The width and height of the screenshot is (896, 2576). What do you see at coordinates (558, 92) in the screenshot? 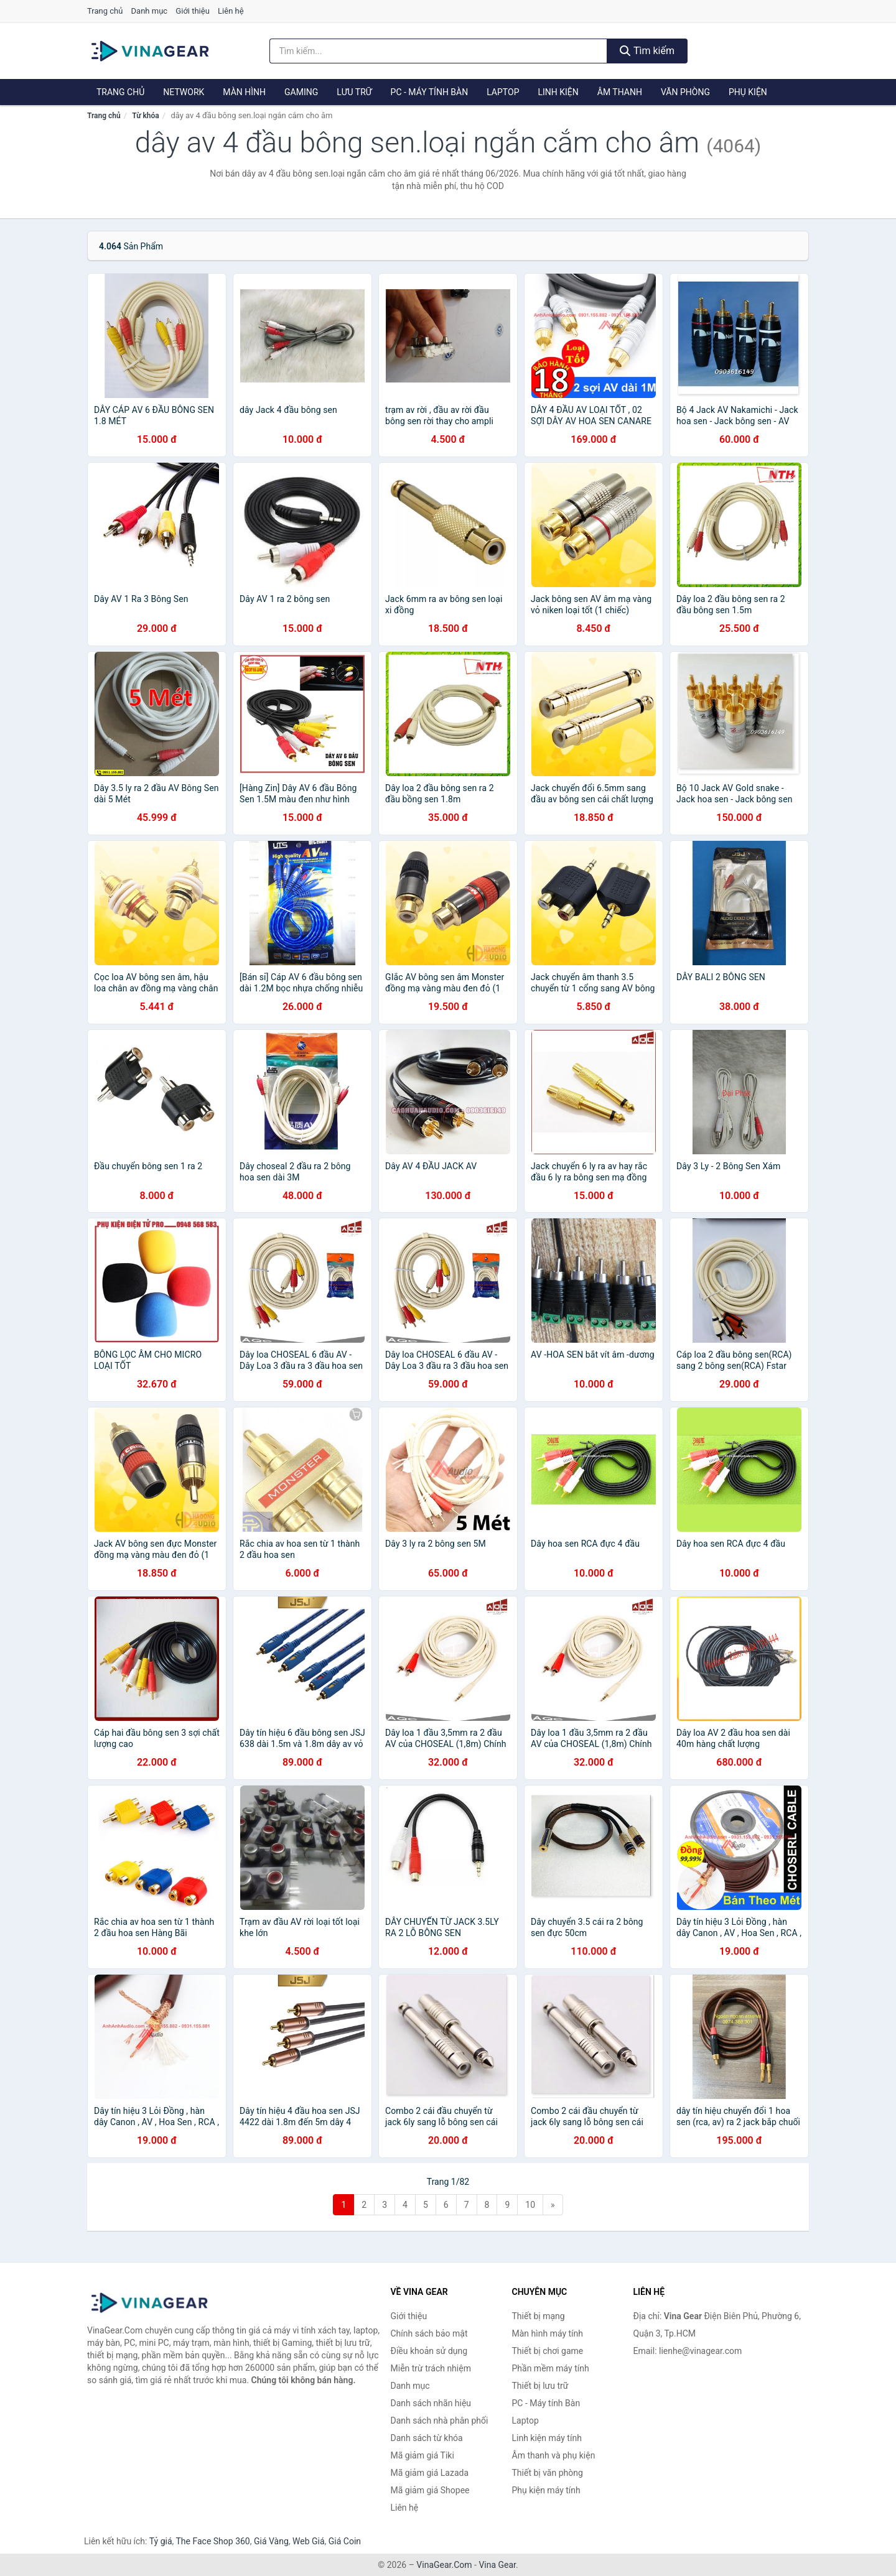
I see `Linh kiện` at bounding box center [558, 92].